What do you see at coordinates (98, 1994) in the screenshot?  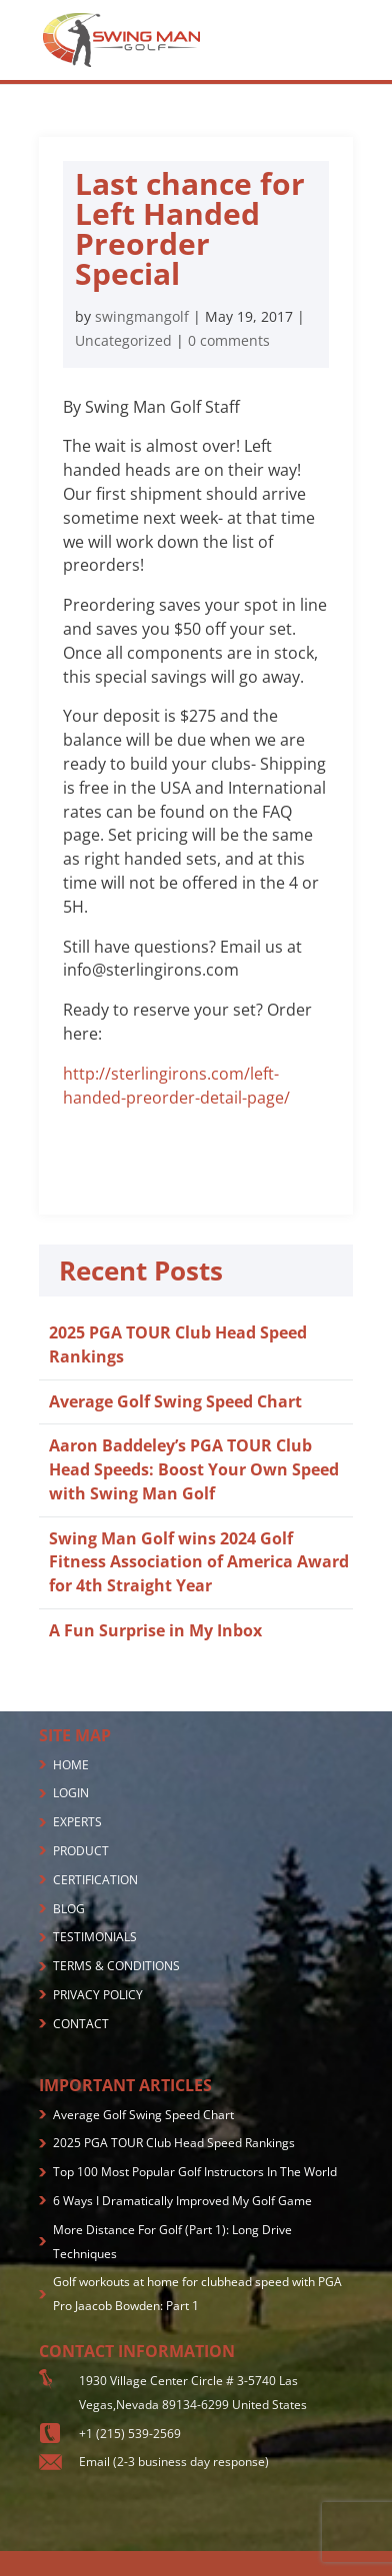 I see `PRIVACY POLICY` at bounding box center [98, 1994].